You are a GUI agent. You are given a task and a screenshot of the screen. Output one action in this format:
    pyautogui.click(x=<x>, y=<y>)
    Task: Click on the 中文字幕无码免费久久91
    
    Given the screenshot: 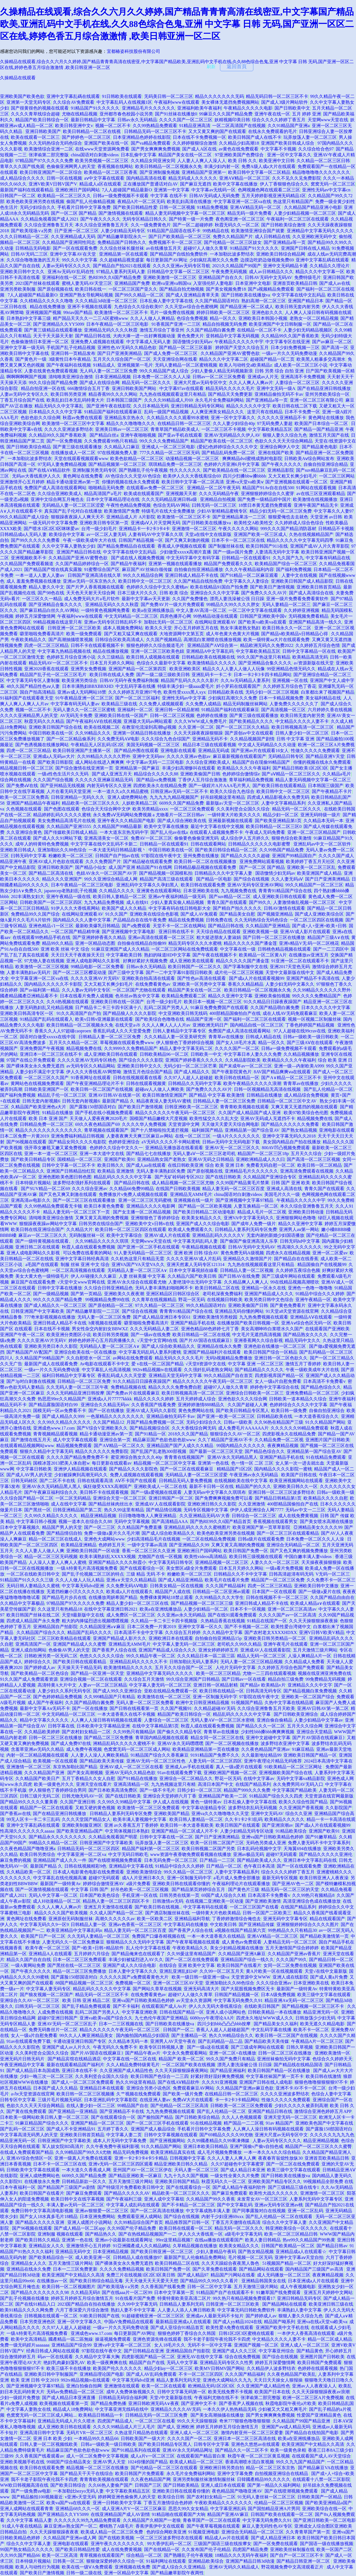 What is the action you would take?
    pyautogui.click(x=238, y=2000)
    